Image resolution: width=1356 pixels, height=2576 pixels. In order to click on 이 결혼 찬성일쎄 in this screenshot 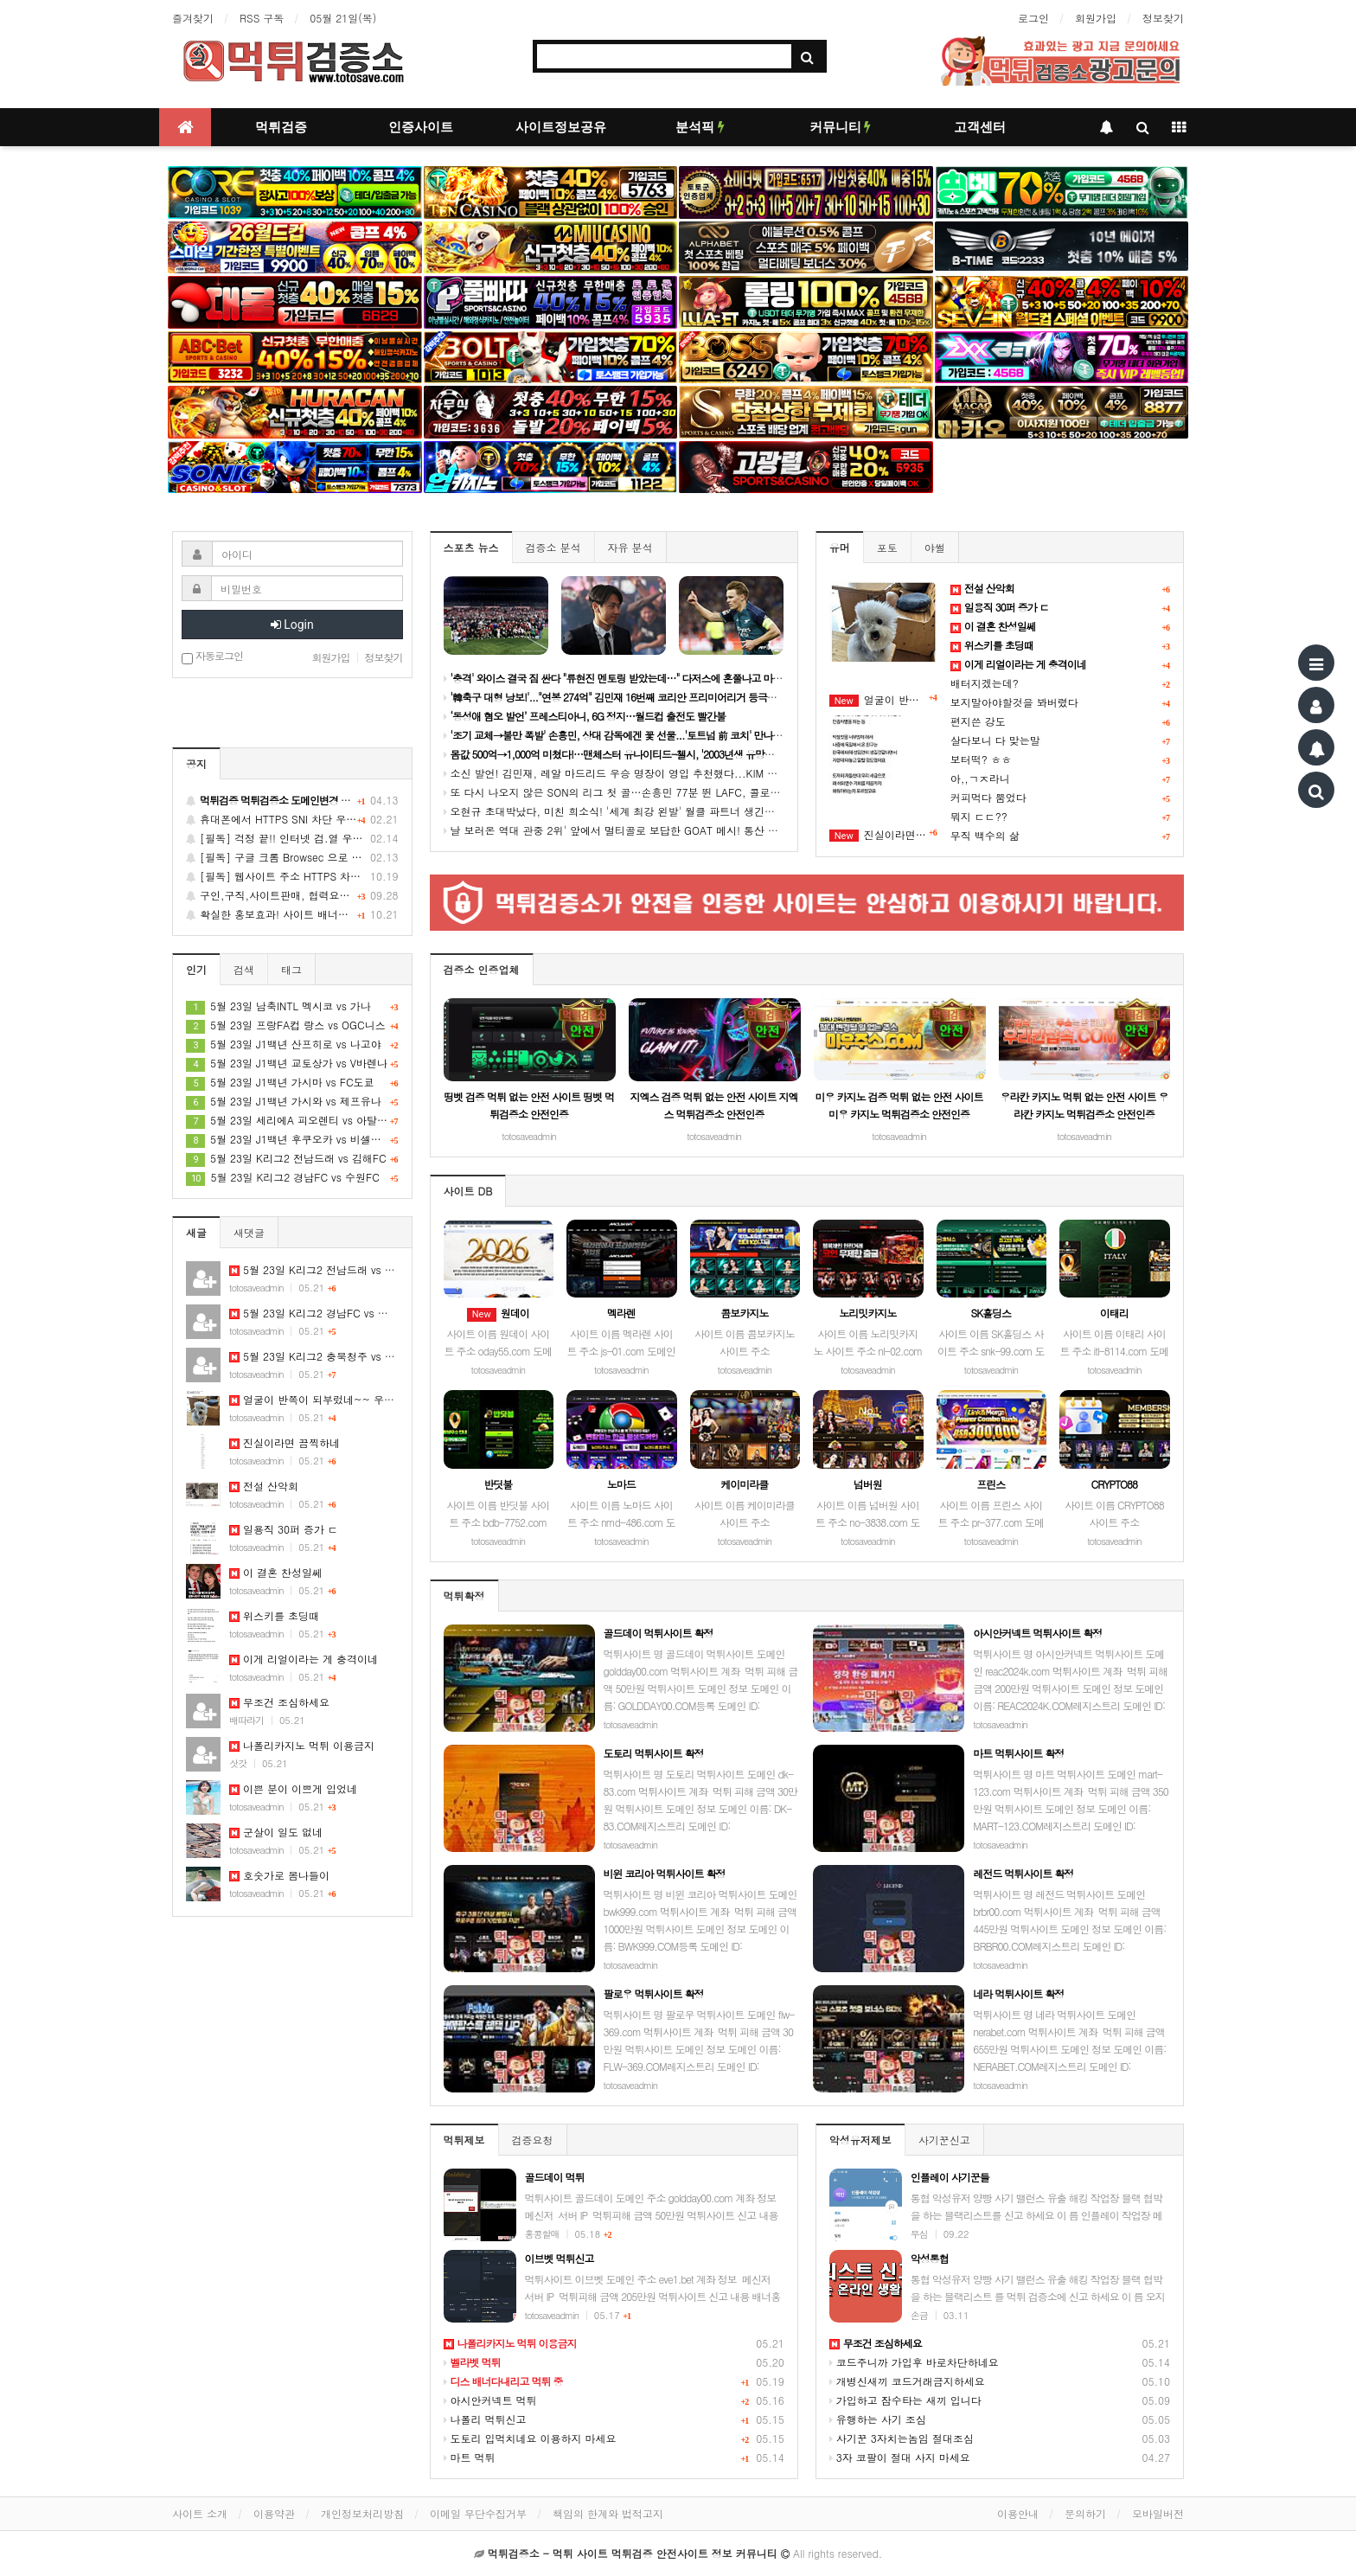, I will do `click(276, 1572)`.